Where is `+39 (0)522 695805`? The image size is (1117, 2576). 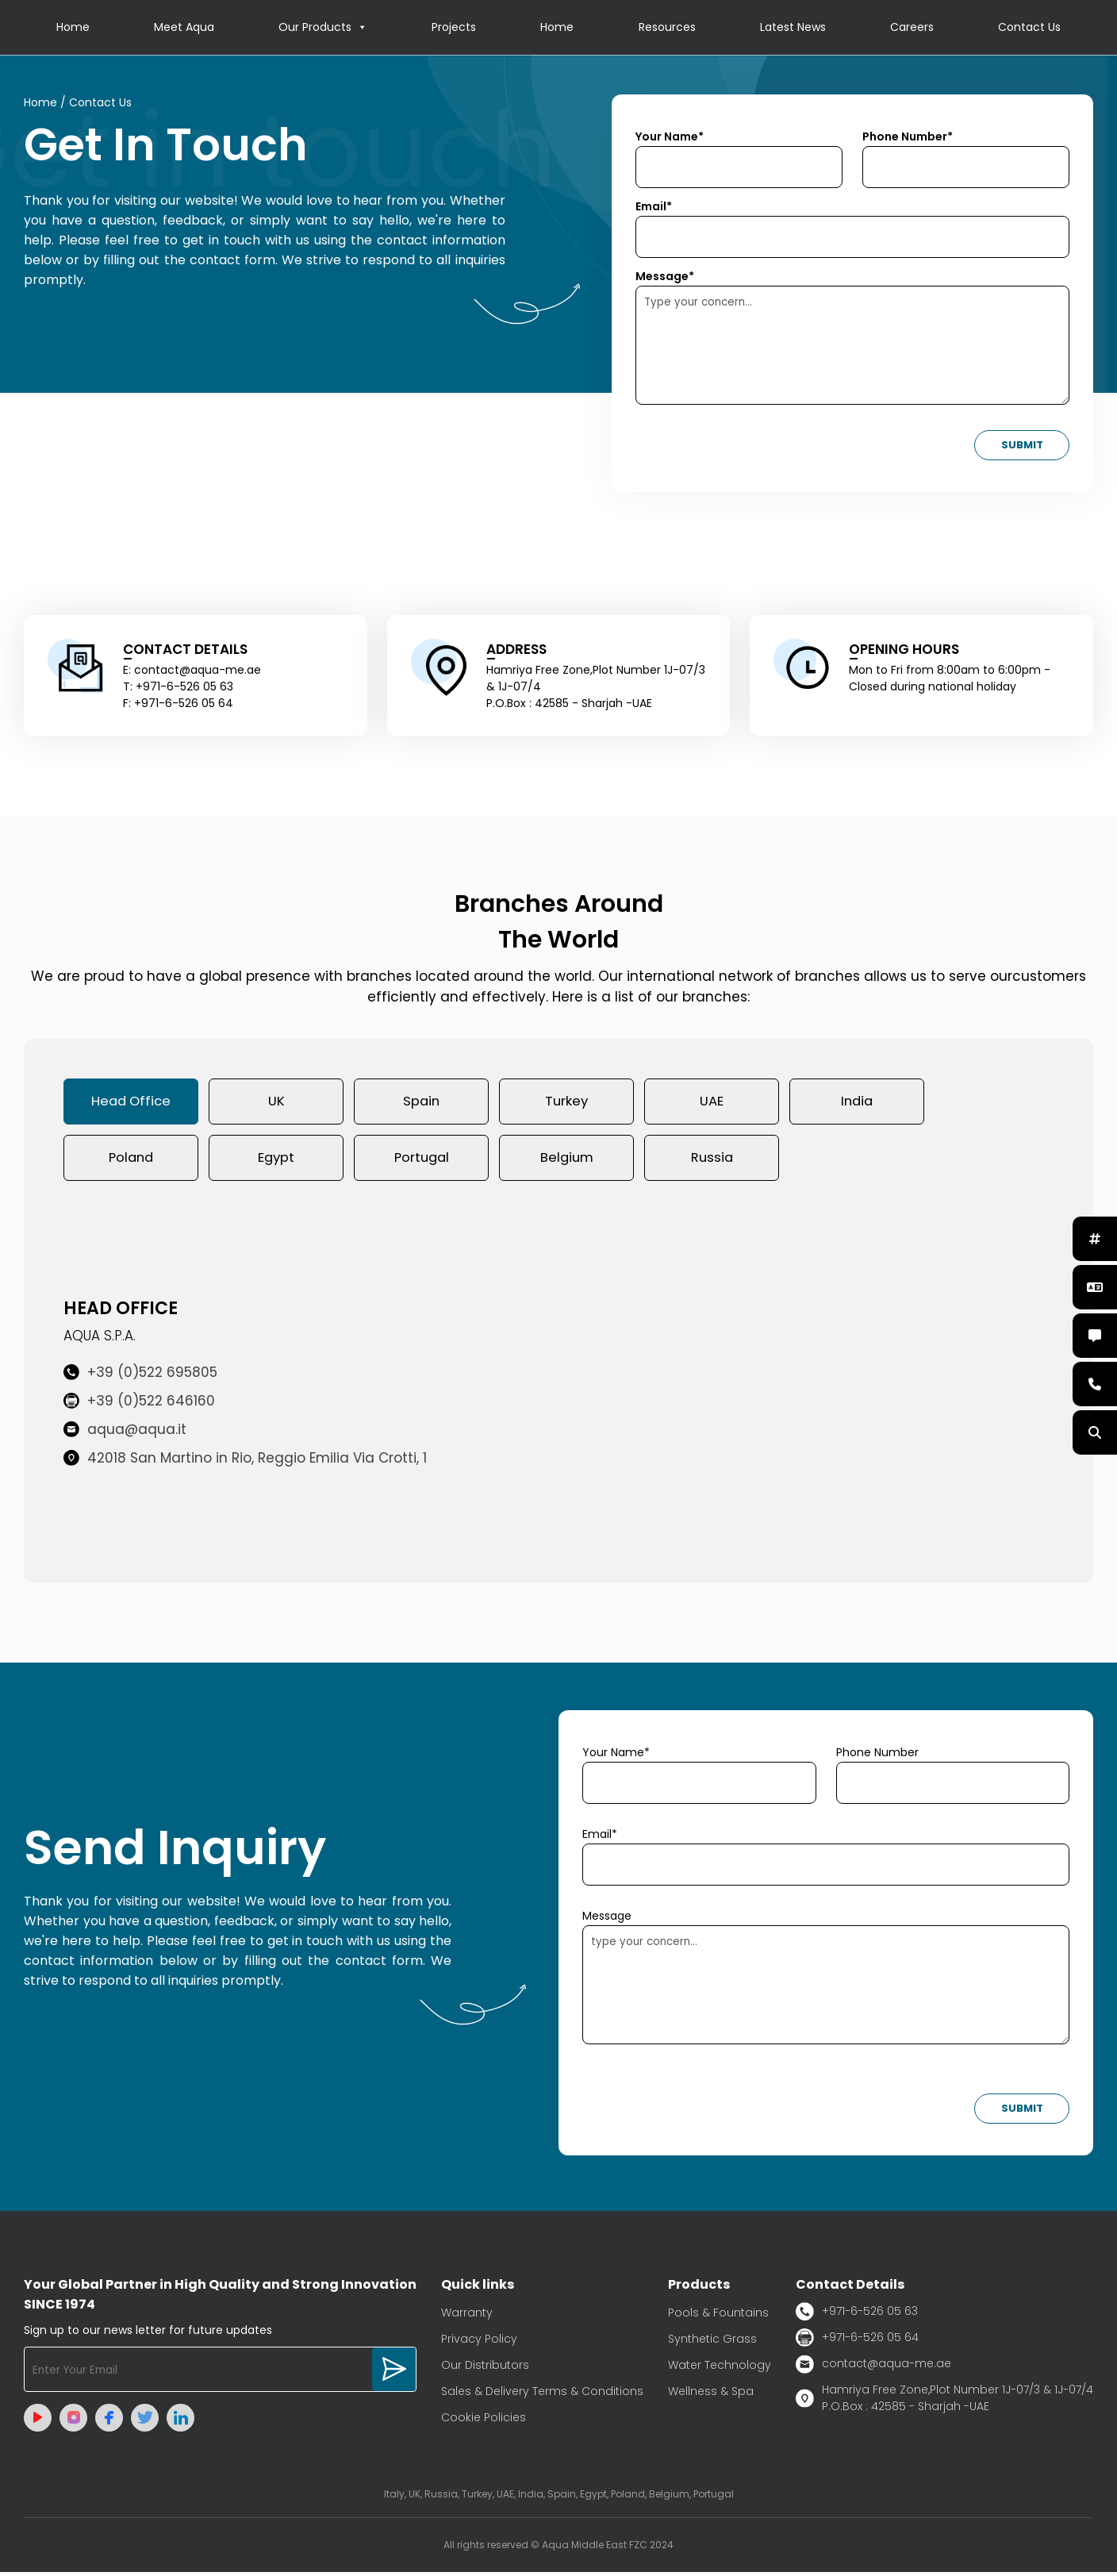 +39 (0)522 695805 is located at coordinates (140, 1376).